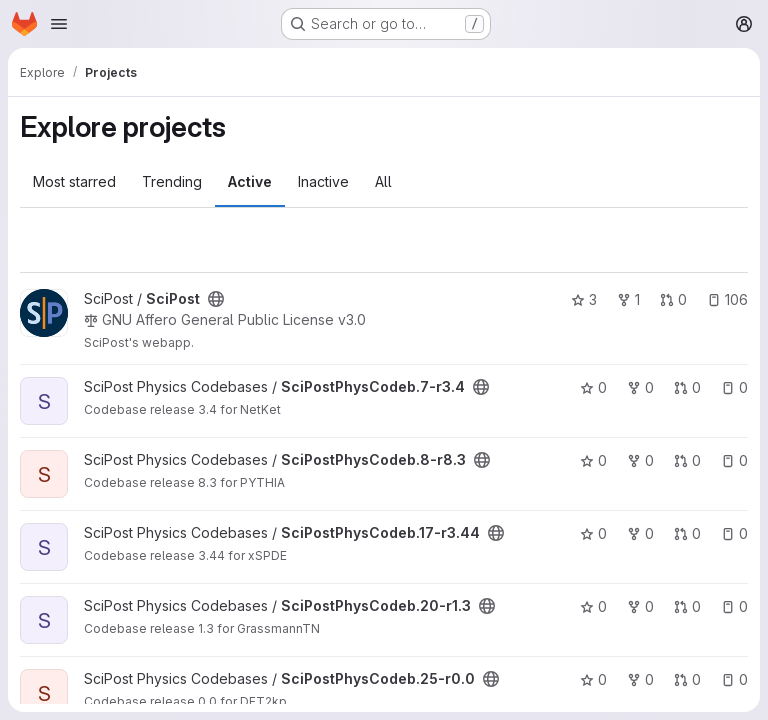  I want to click on 0 [SciPostPhysCodeb.20-r1.3 has 0 forks], so click(640, 606).